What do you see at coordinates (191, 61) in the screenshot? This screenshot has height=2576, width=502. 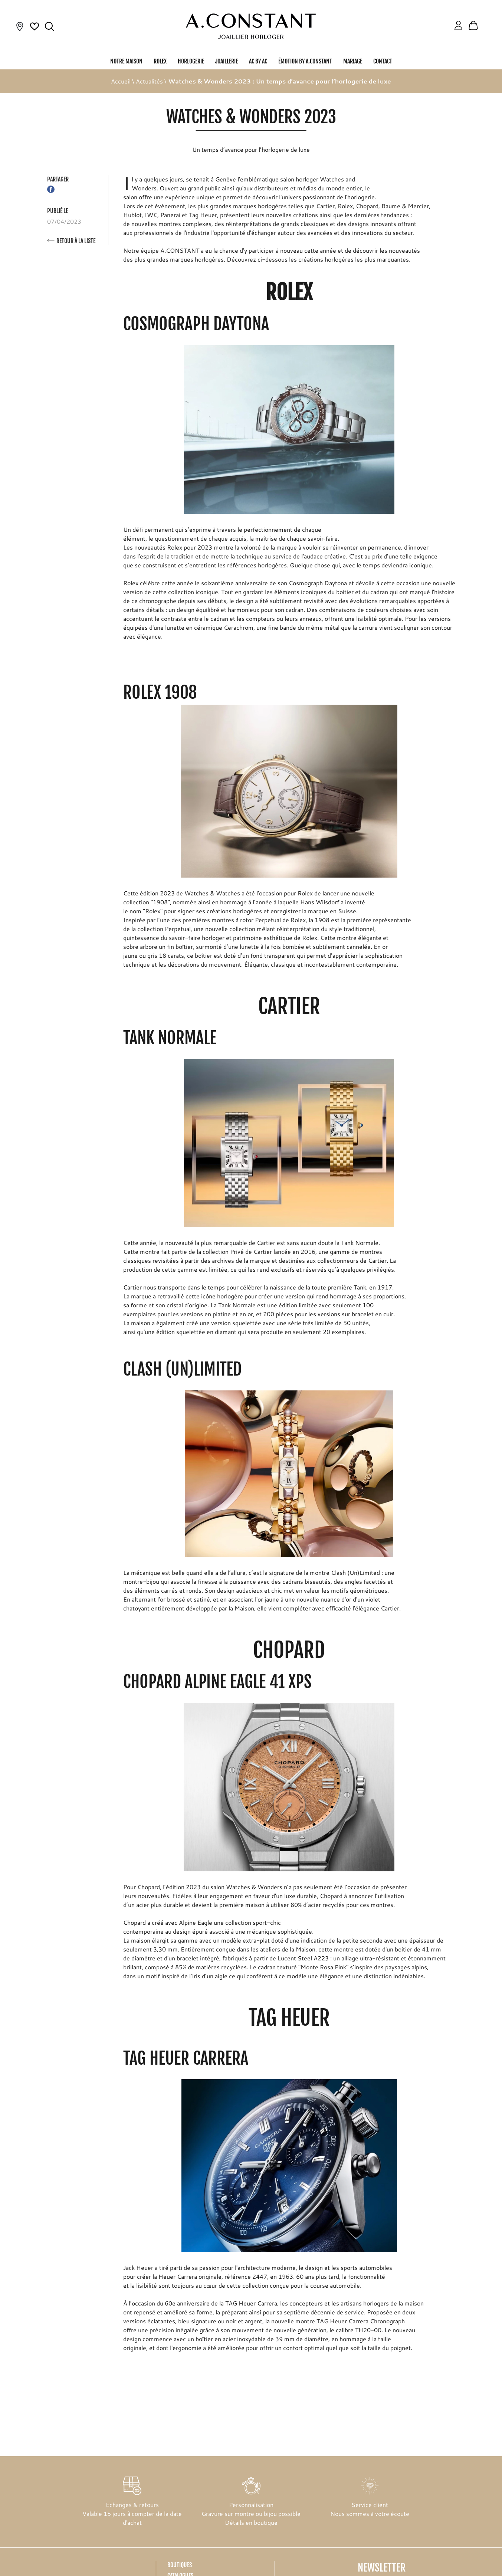 I see `Horlogerie` at bounding box center [191, 61].